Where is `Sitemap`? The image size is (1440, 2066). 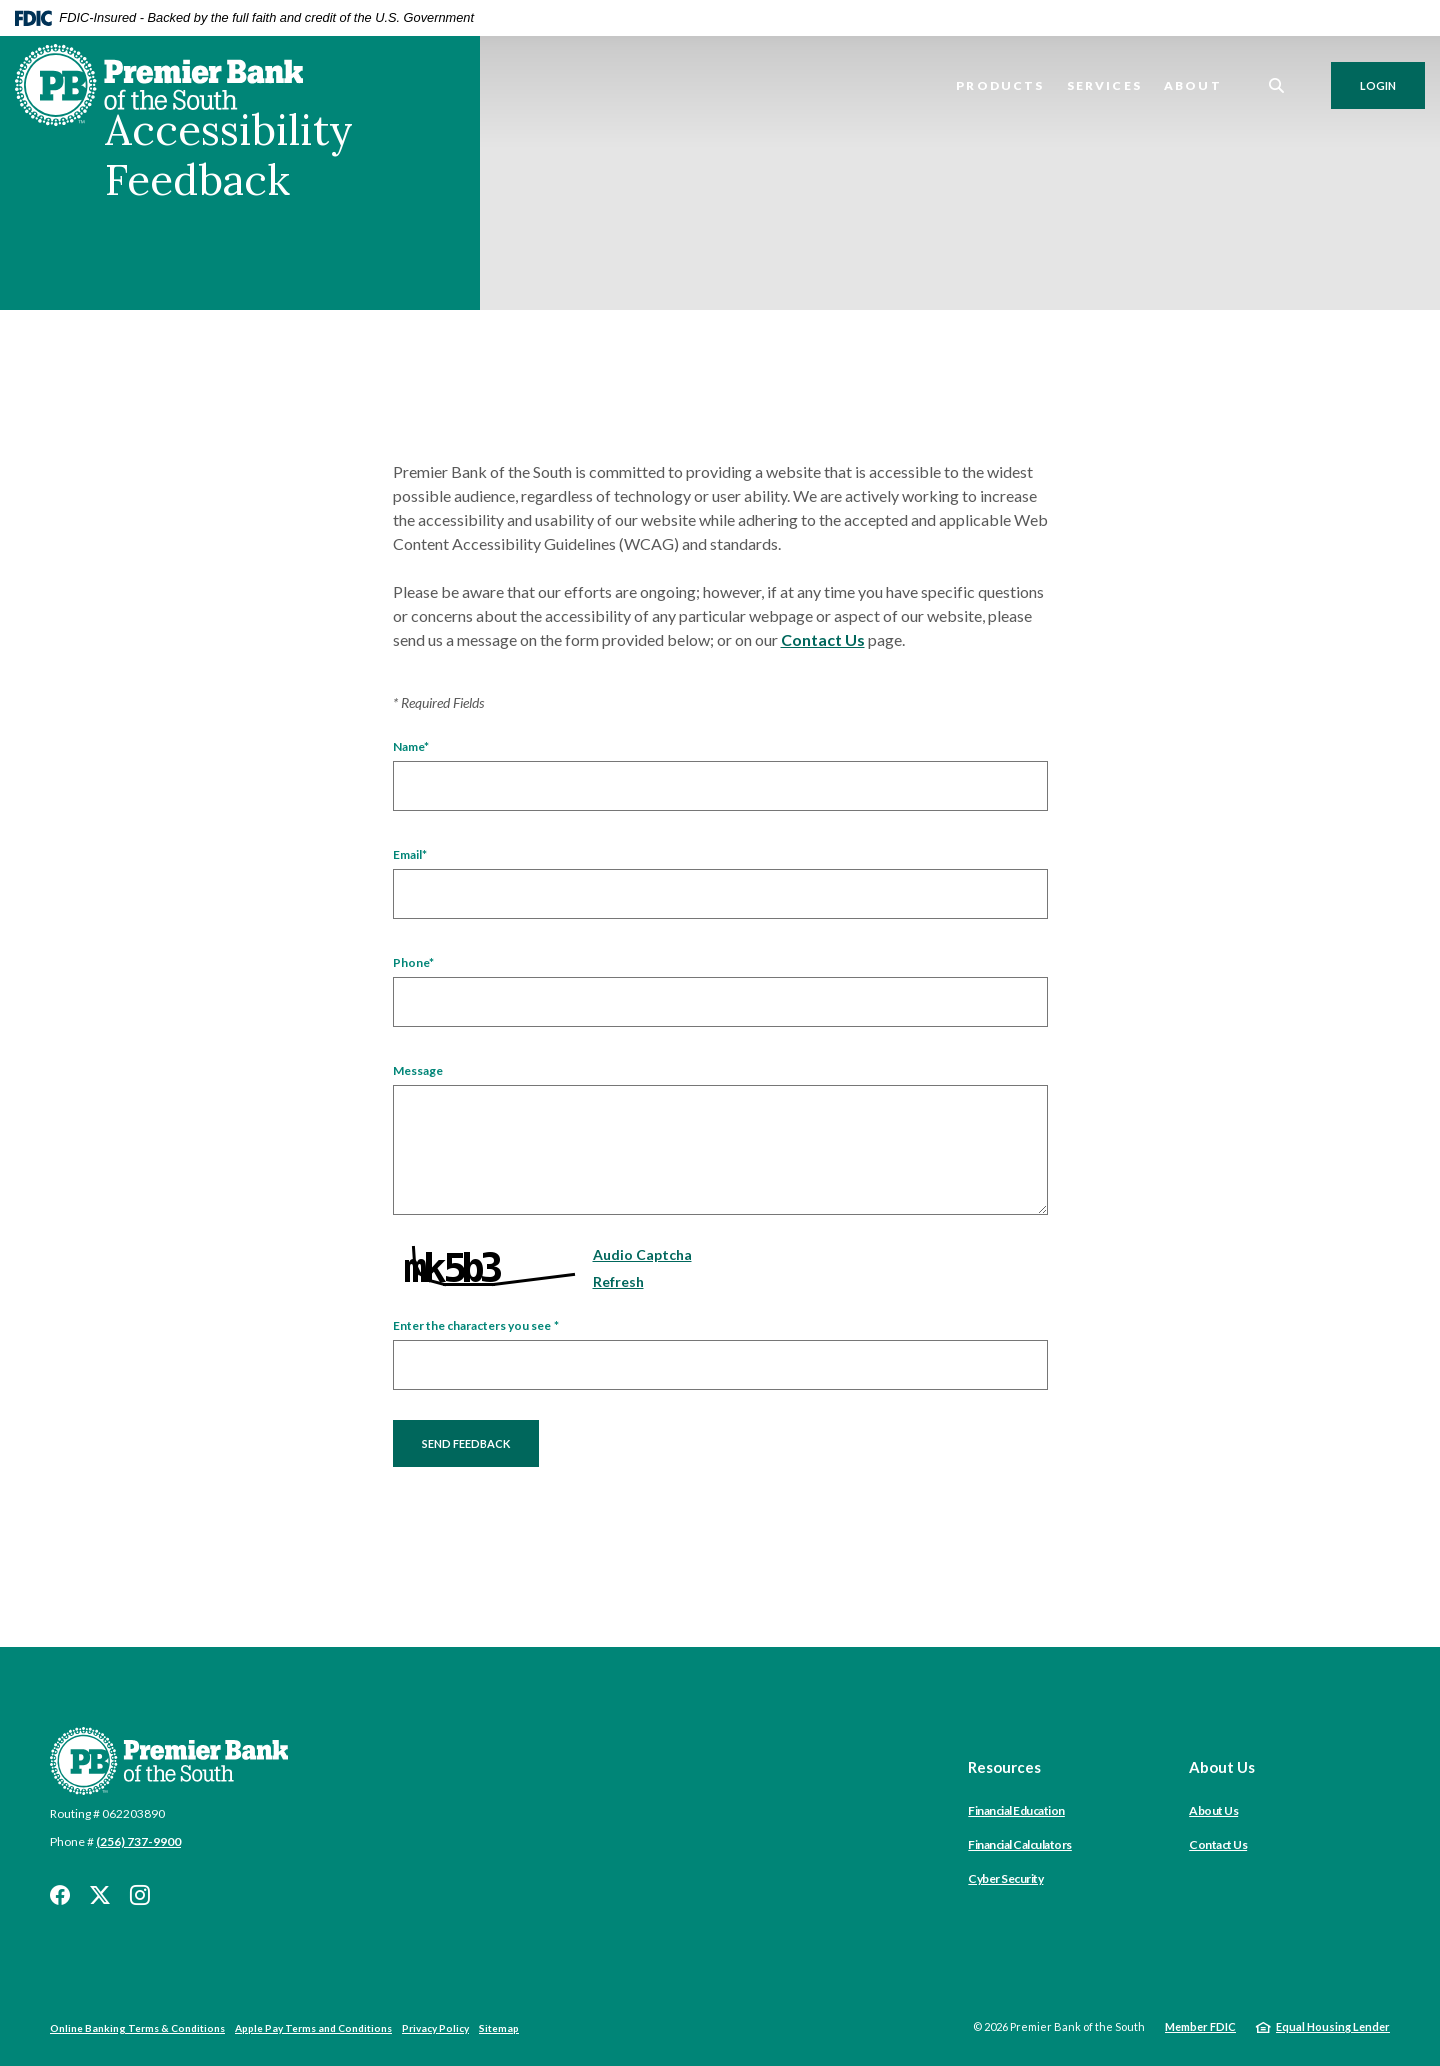
Sitemap is located at coordinates (499, 2028).